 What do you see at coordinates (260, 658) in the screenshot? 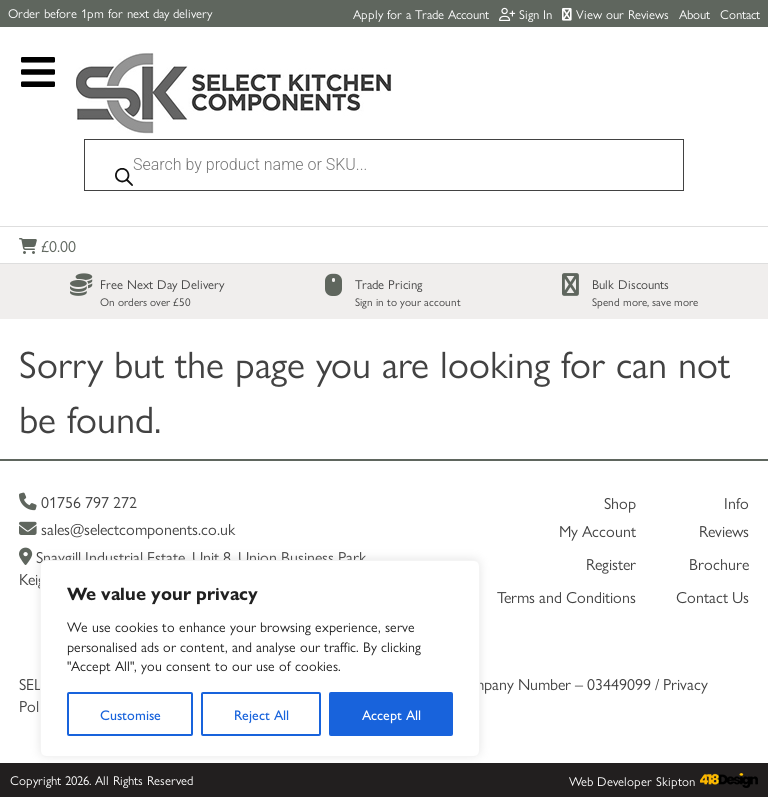
I see `[region]` at bounding box center [260, 658].